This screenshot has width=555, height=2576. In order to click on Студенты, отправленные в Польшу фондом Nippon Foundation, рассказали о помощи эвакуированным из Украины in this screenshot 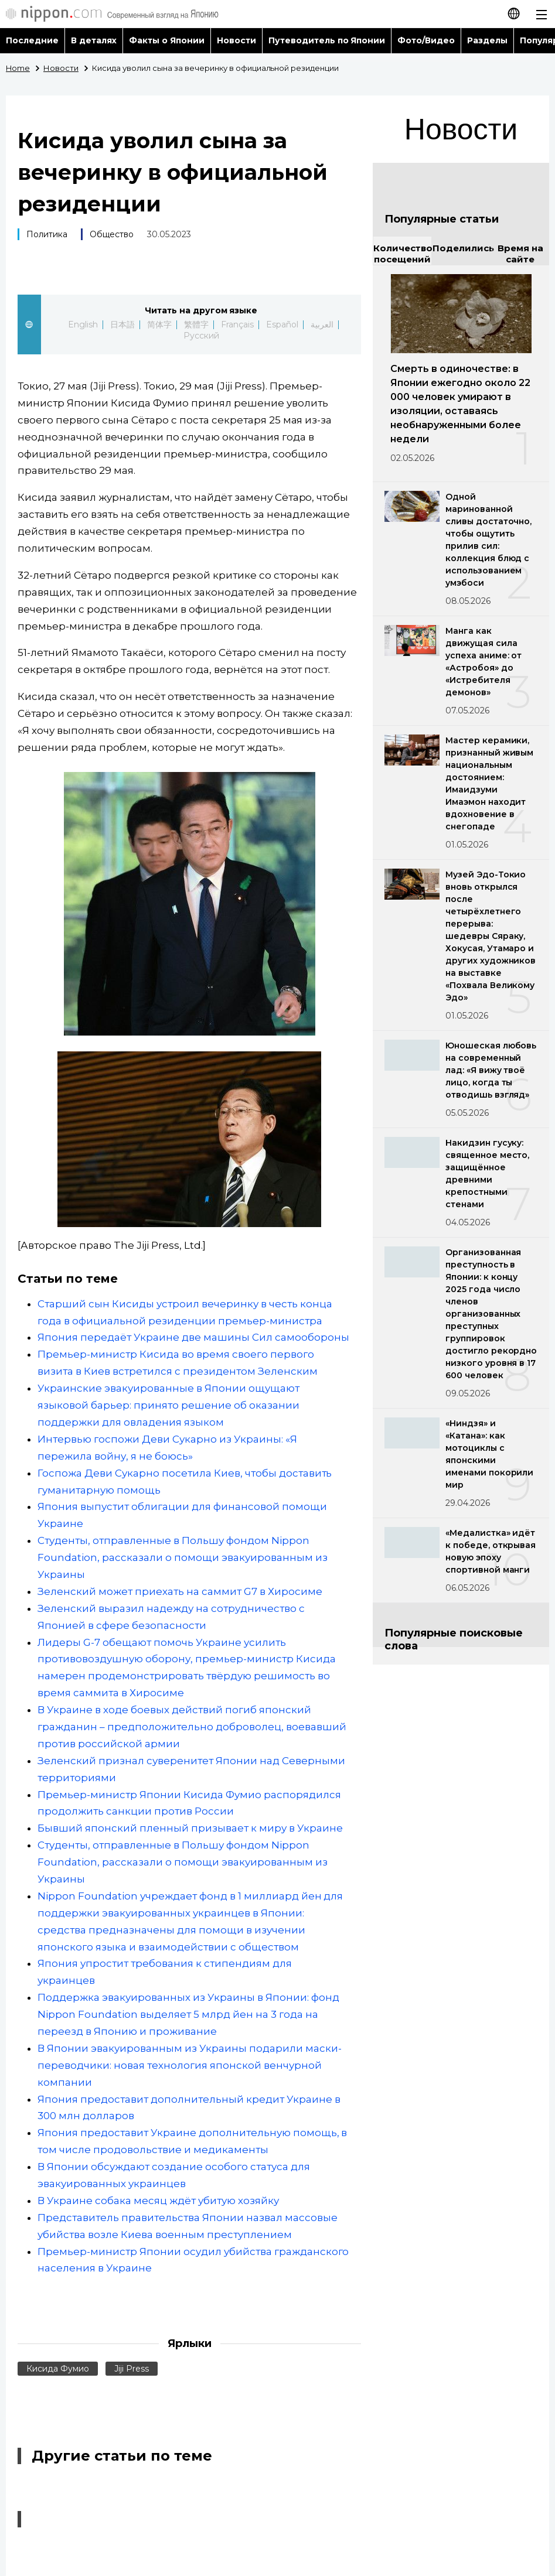, I will do `click(183, 1557)`.